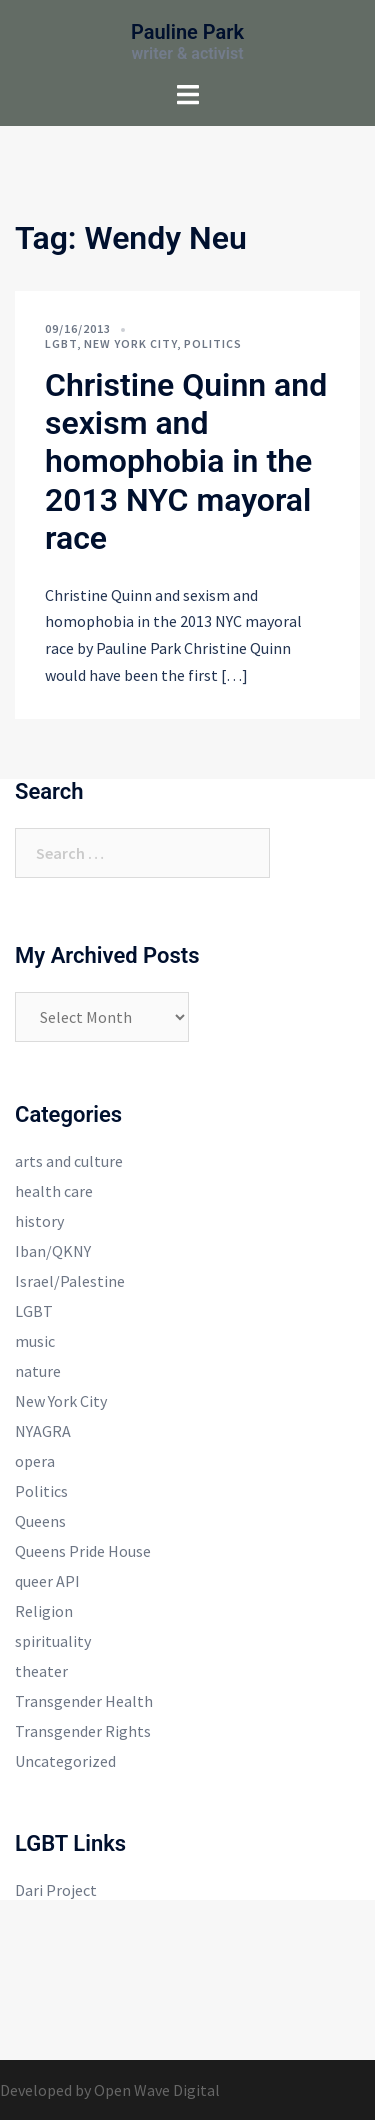 The width and height of the screenshot is (375, 2120). What do you see at coordinates (186, 462) in the screenshot?
I see `Christine Quinn and sexism and homophobia in the 2013 NYC mayoral race` at bounding box center [186, 462].